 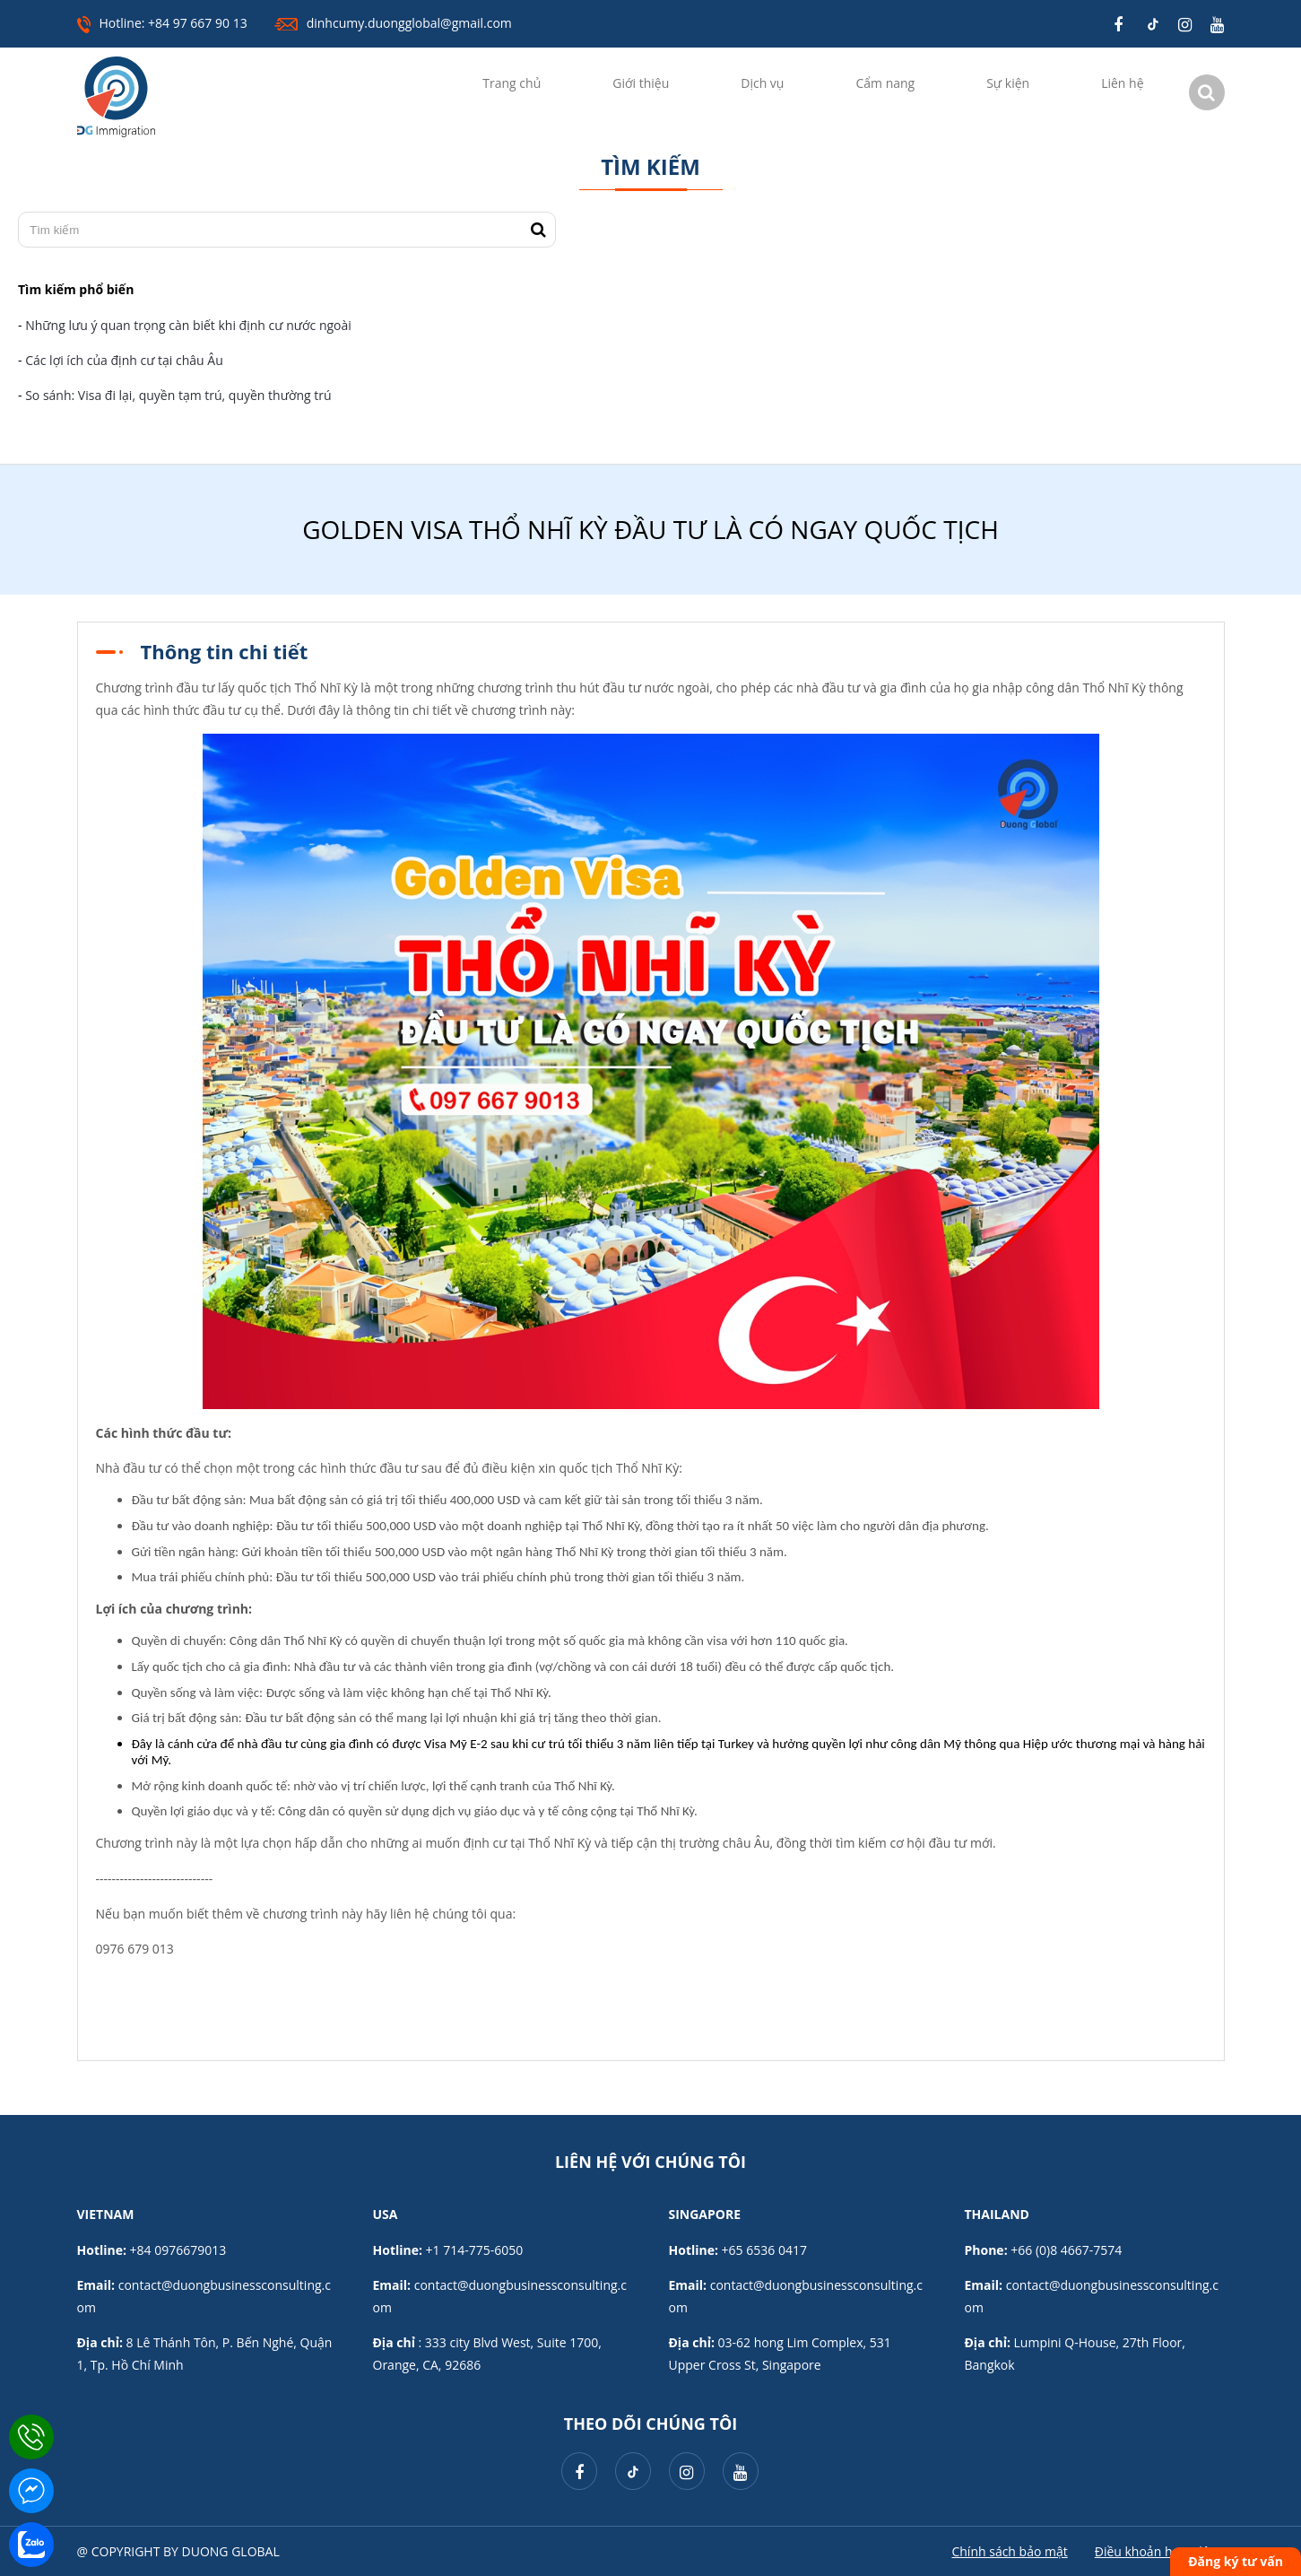 I want to click on Dịch vụ, so click(x=762, y=82).